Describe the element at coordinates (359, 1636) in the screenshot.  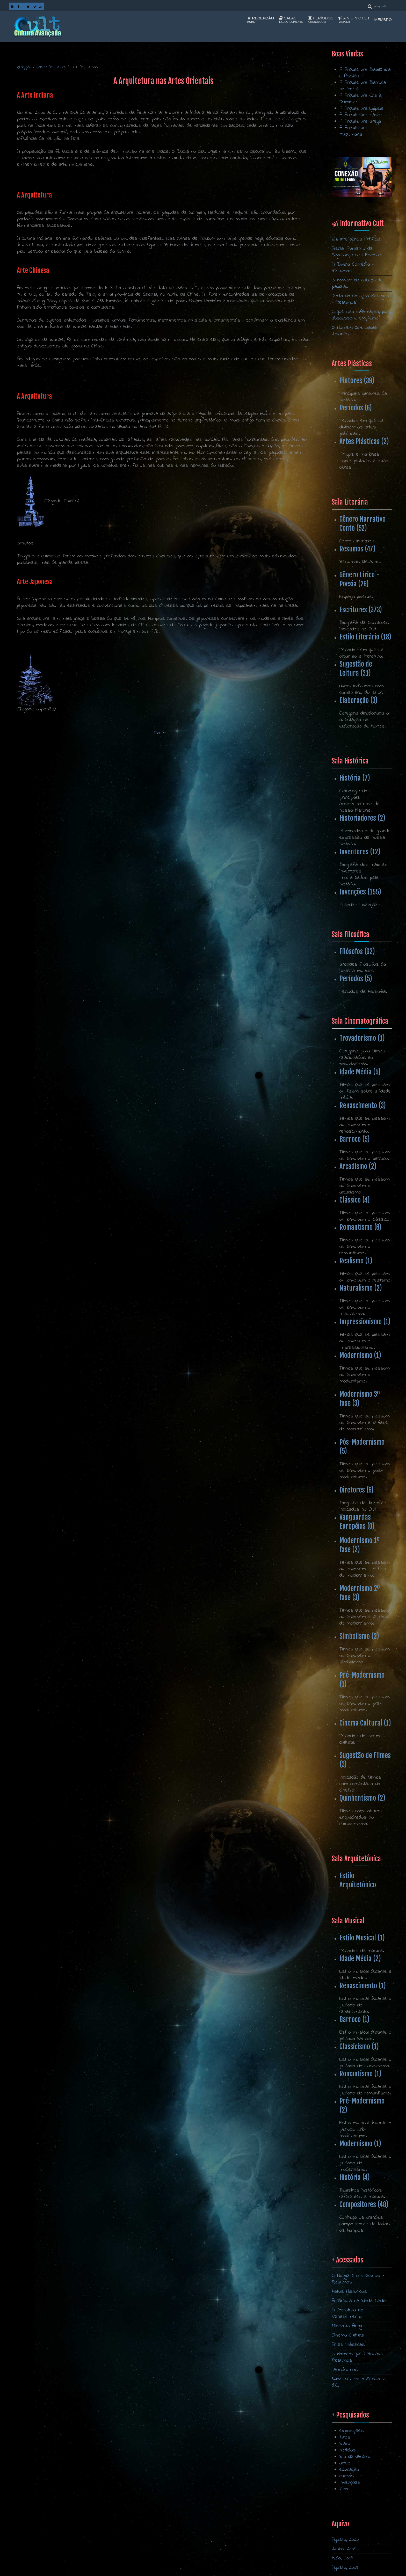
I see `Simbolismo (2)` at that location.